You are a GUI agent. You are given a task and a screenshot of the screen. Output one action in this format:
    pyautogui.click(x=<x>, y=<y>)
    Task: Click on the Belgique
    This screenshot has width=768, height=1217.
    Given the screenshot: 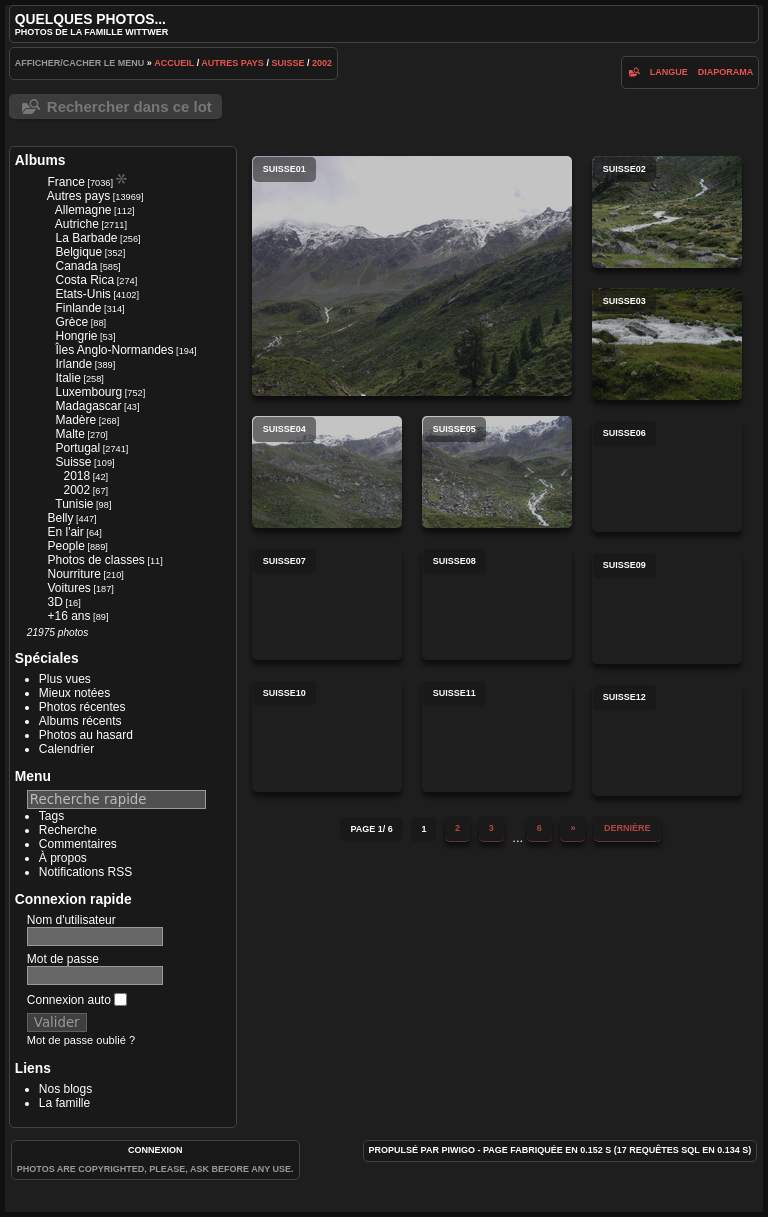 What is the action you would take?
    pyautogui.click(x=78, y=252)
    